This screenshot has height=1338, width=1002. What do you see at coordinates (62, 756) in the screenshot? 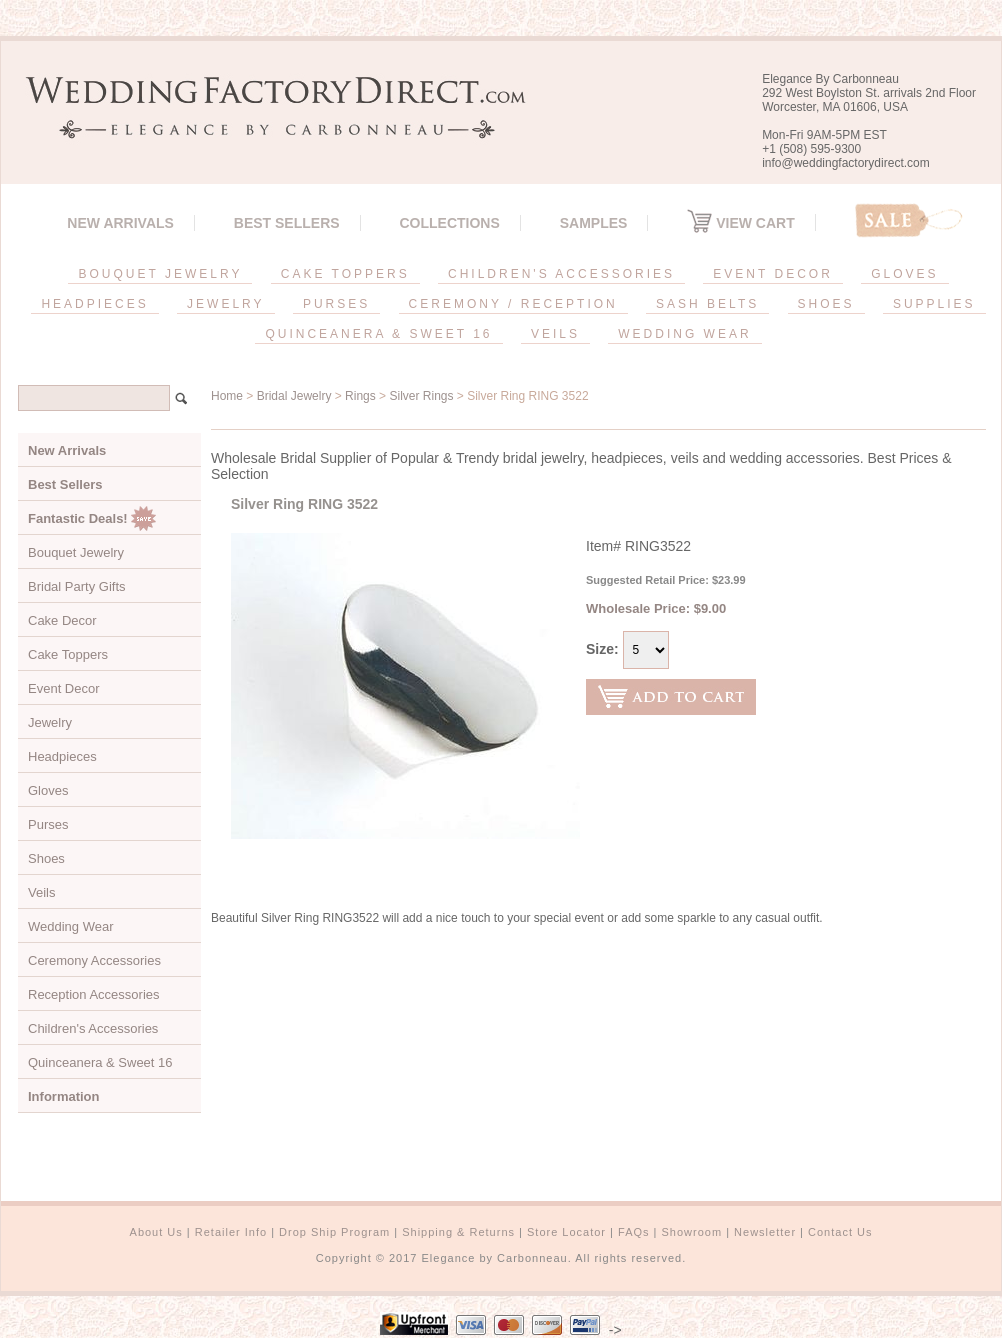
I see `Headpieces` at bounding box center [62, 756].